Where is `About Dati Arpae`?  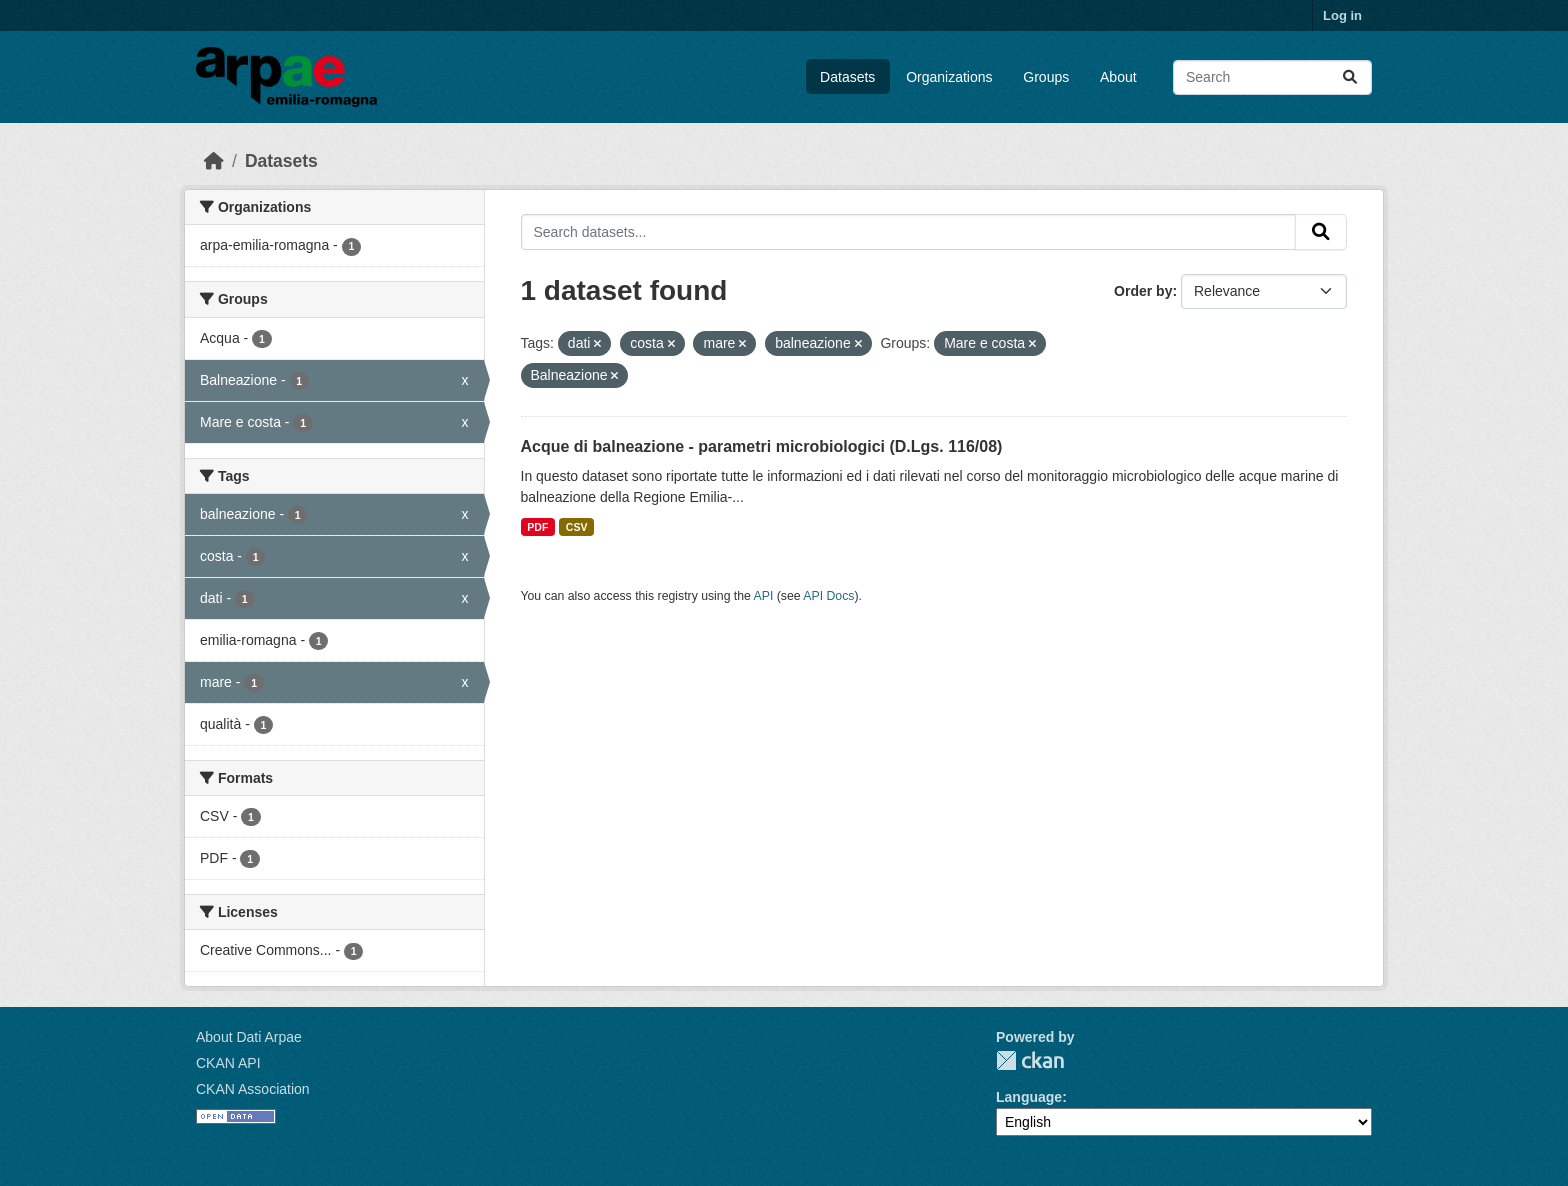 About Dati Arpae is located at coordinates (249, 1037).